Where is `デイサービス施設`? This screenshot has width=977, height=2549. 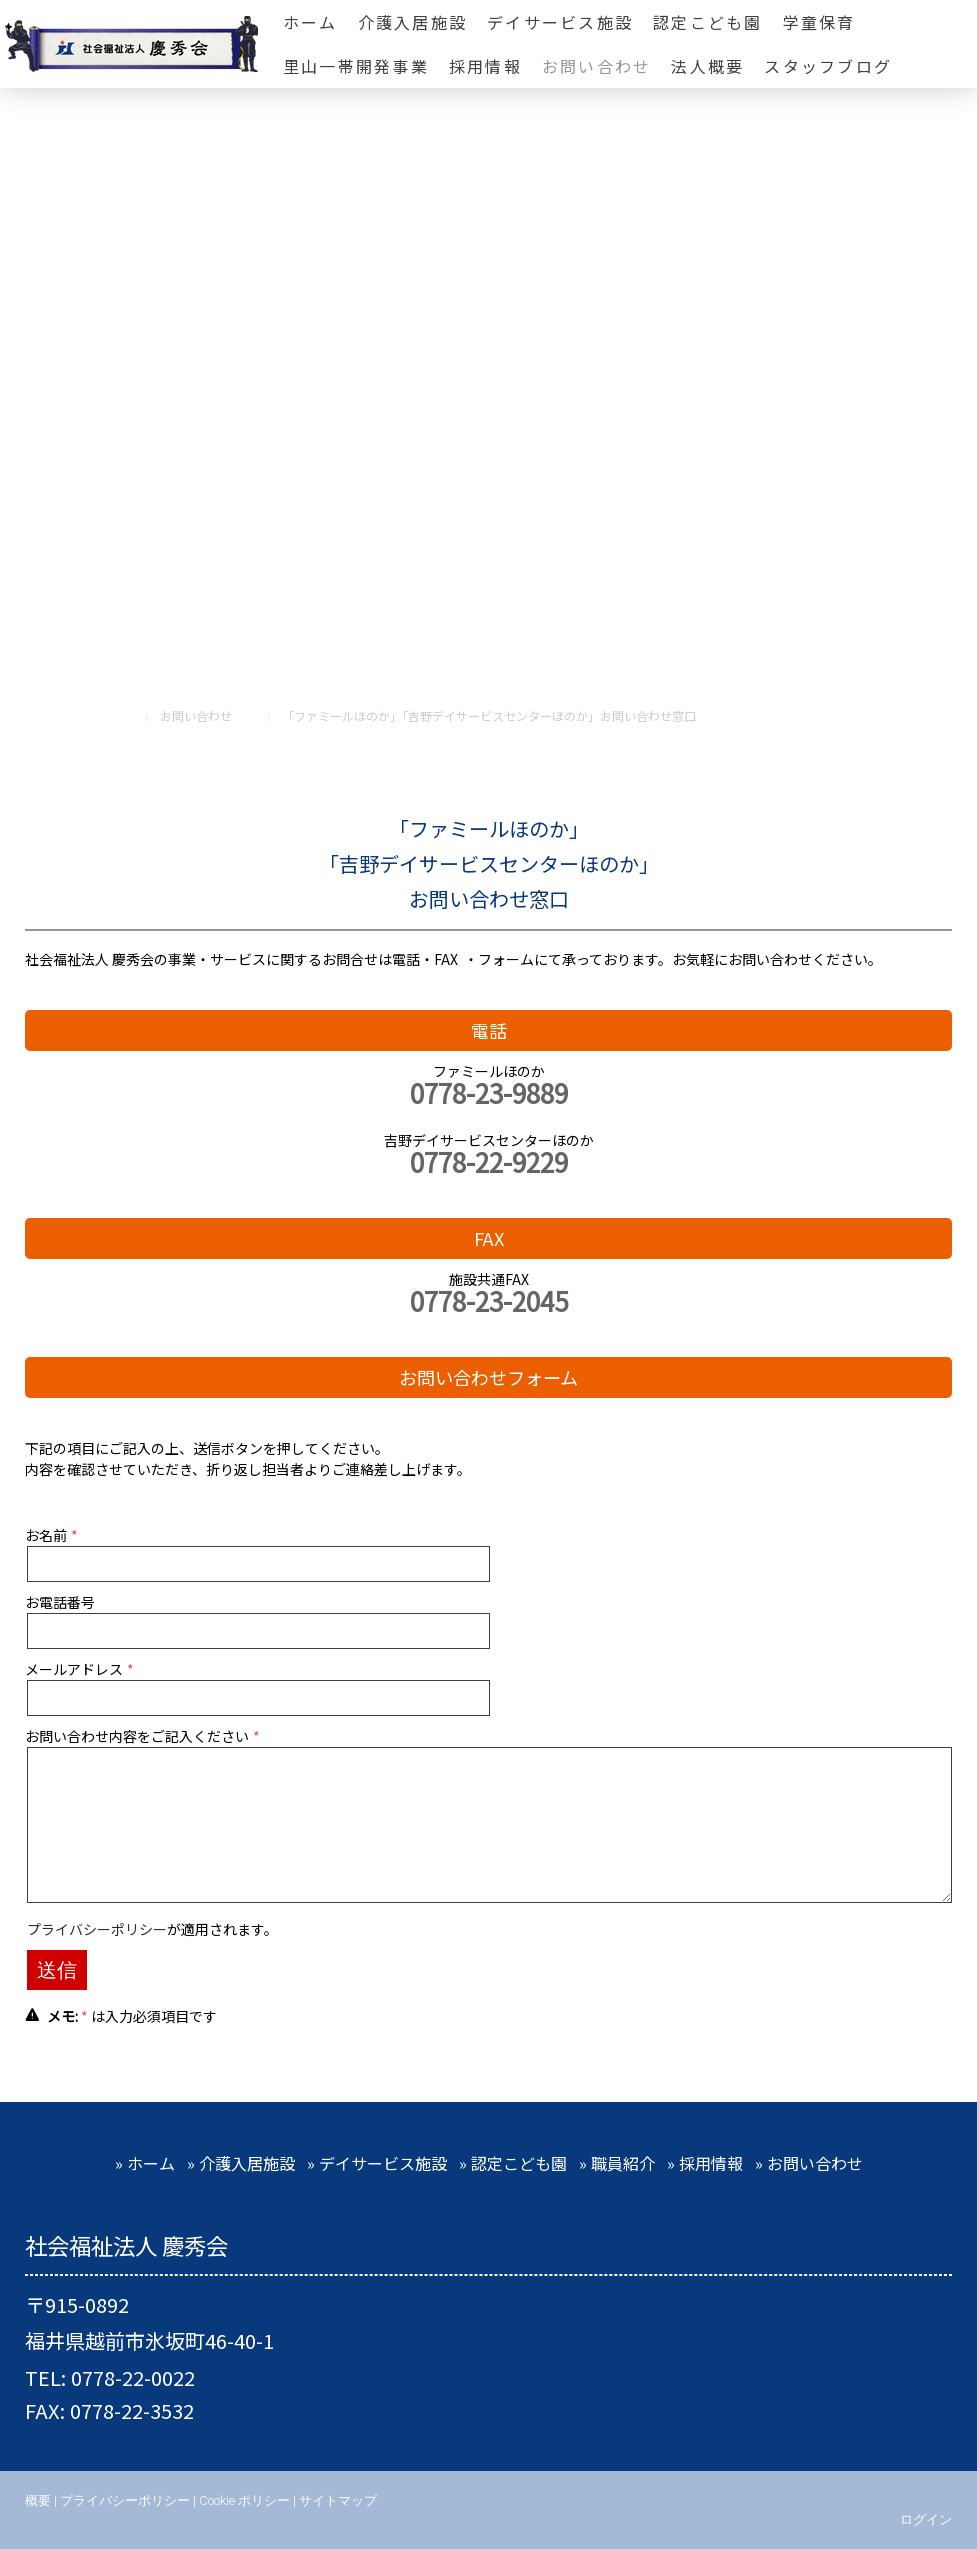 デイサービス施設 is located at coordinates (560, 22).